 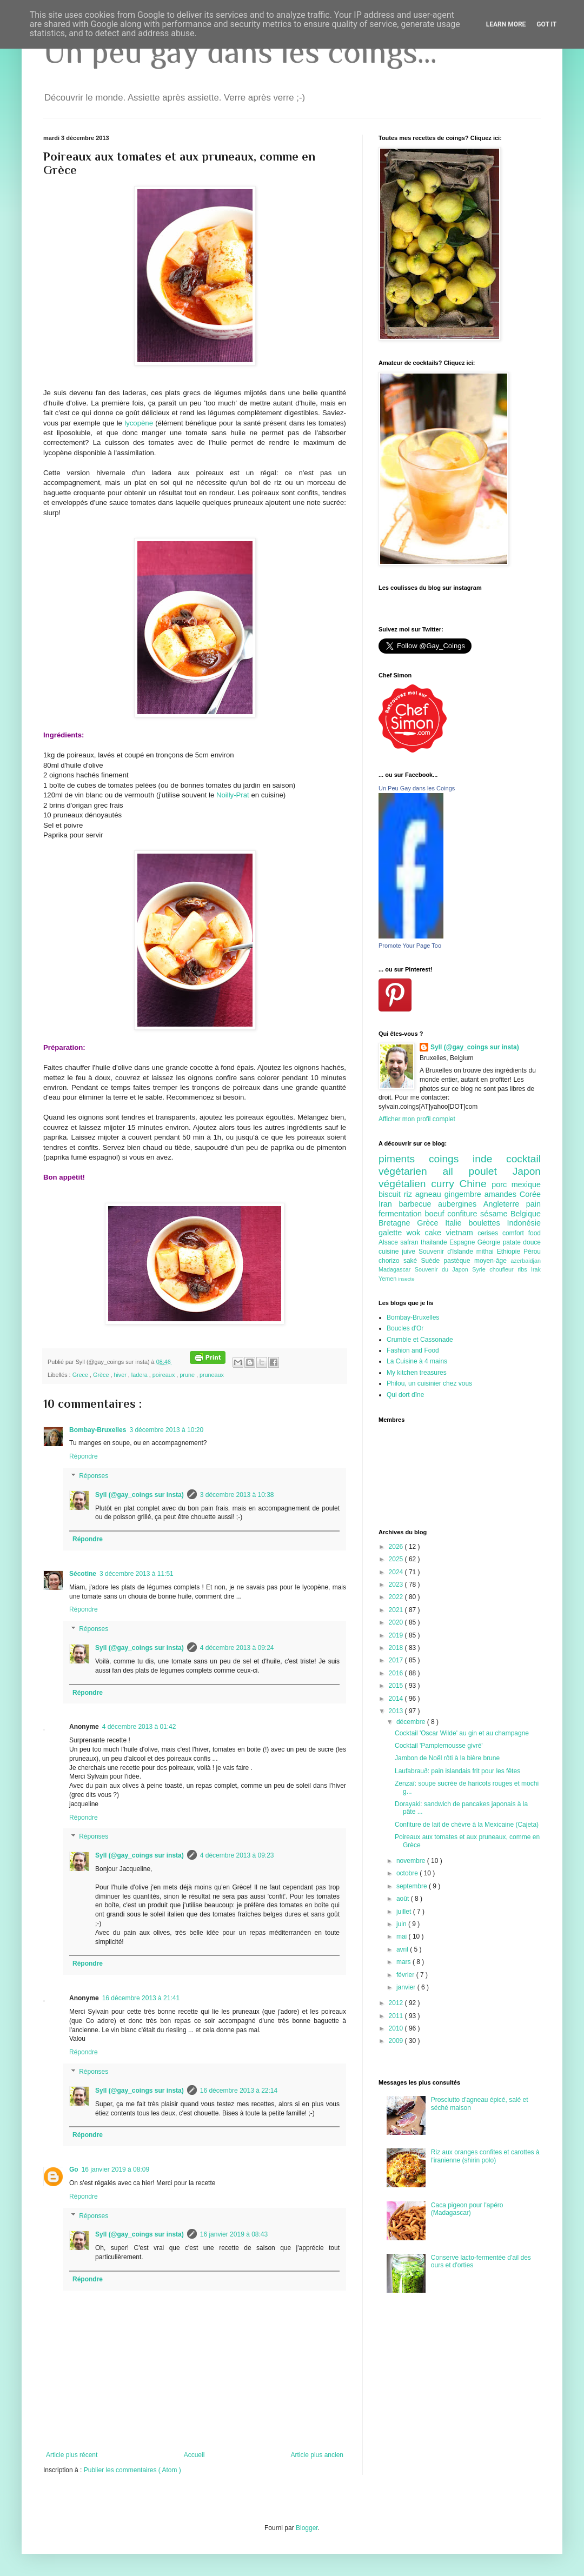 I want to click on Angleterre, so click(x=504, y=1204).